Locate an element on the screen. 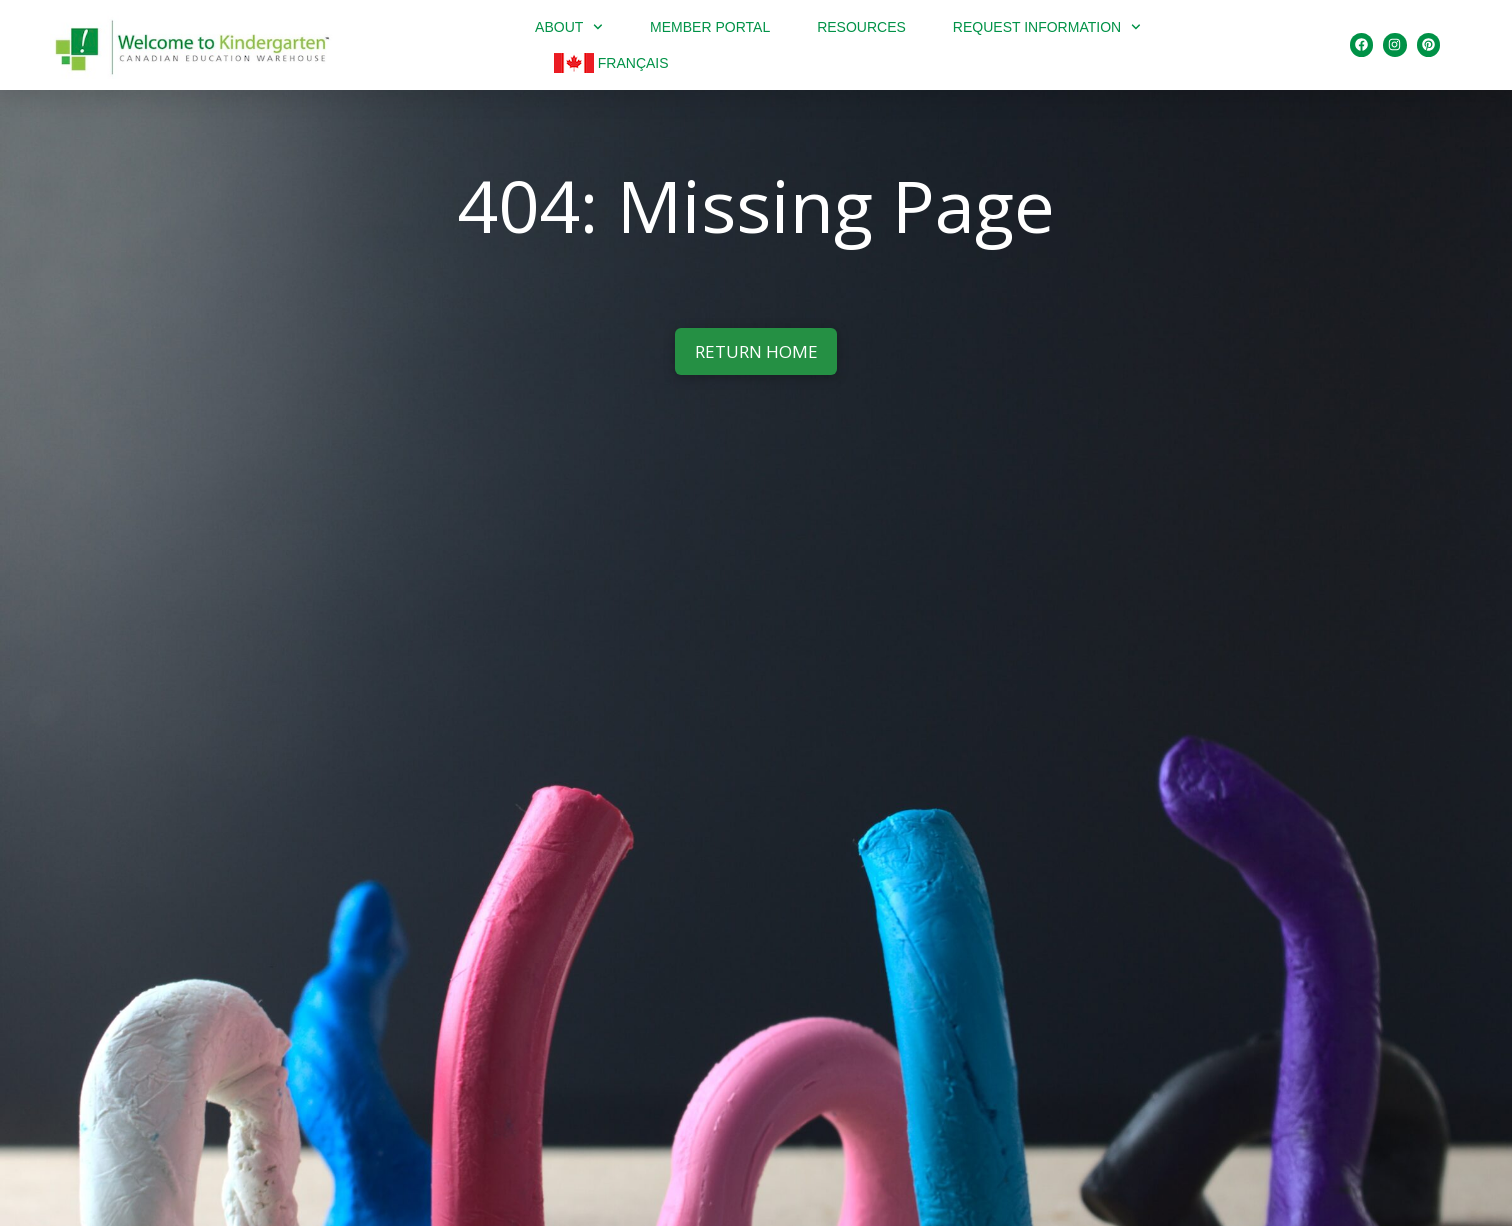 Image resolution: width=1512 pixels, height=1226 pixels. Member portal is located at coordinates (710, 27).